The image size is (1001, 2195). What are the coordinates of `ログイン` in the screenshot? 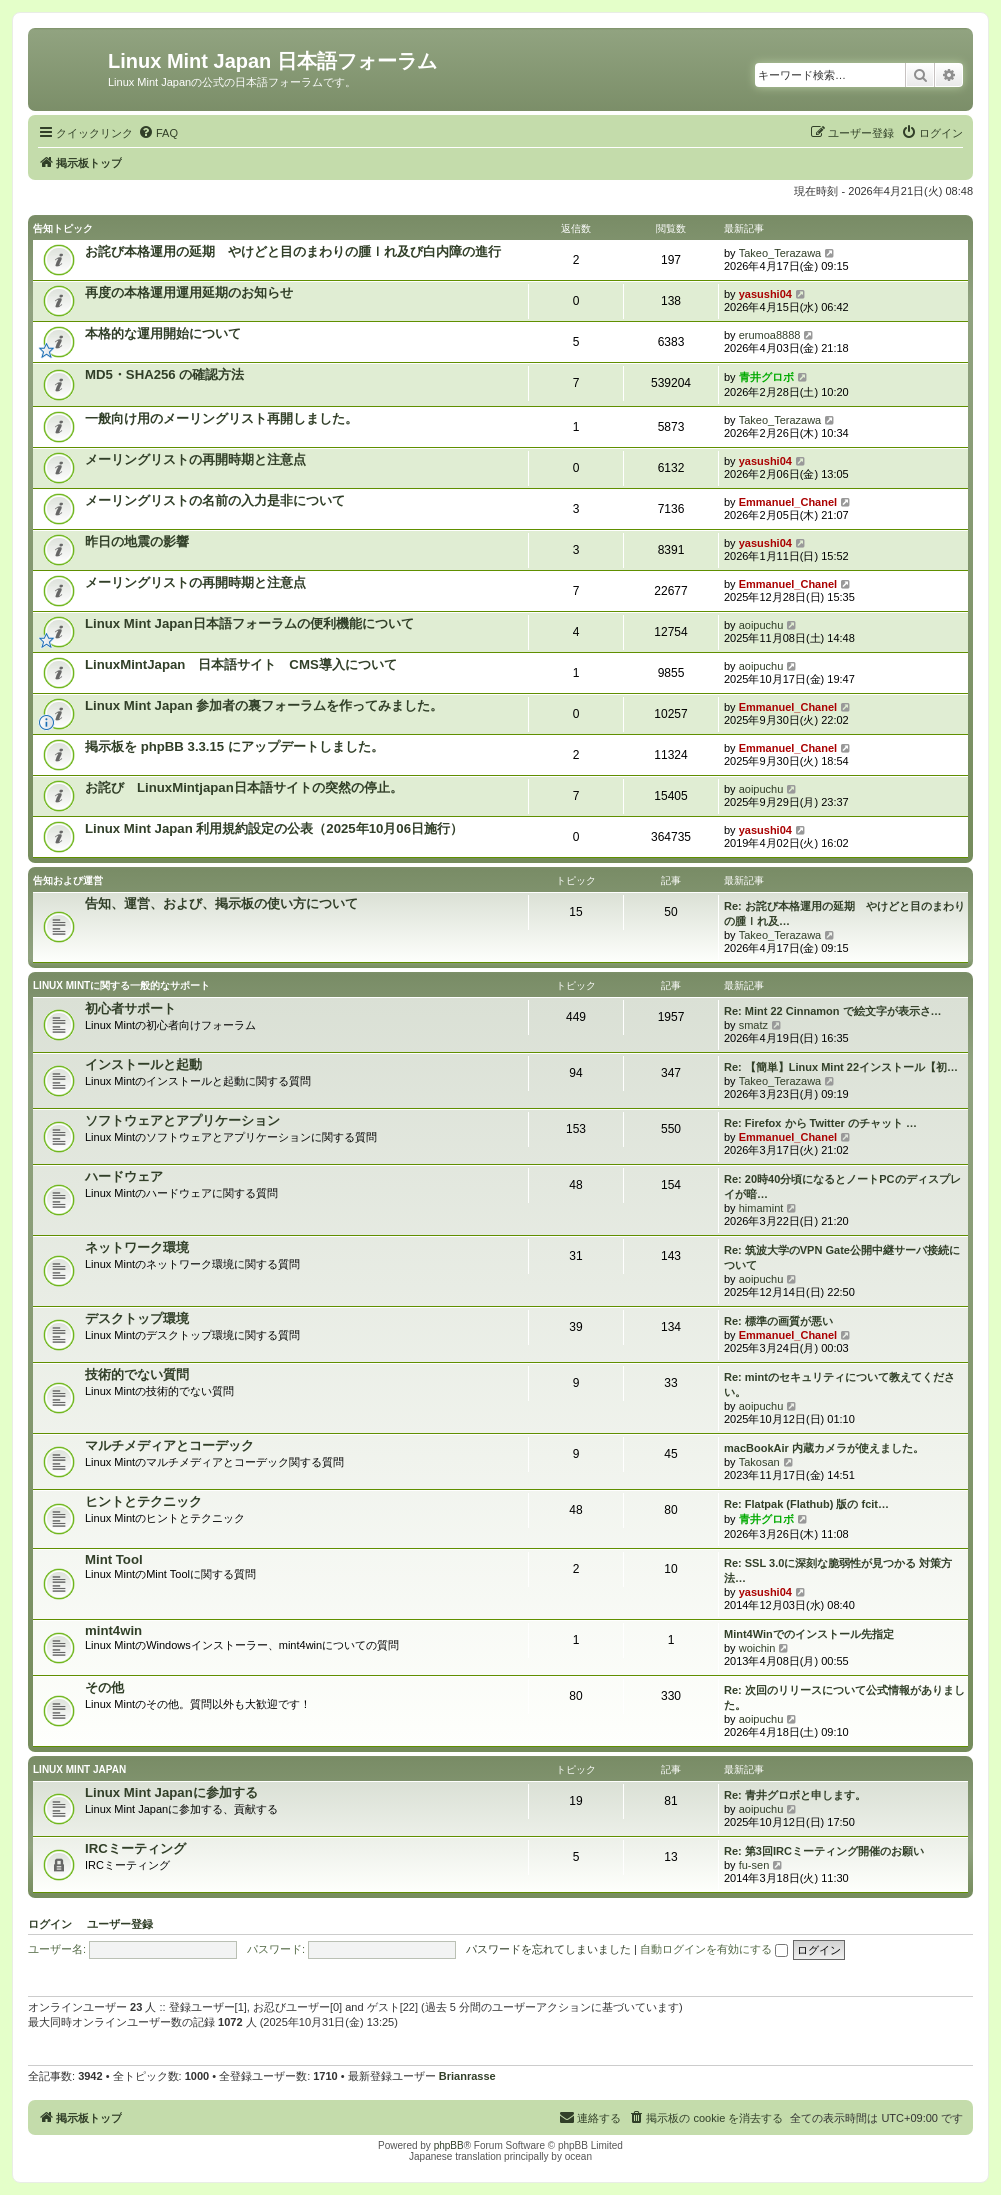 It's located at (50, 1924).